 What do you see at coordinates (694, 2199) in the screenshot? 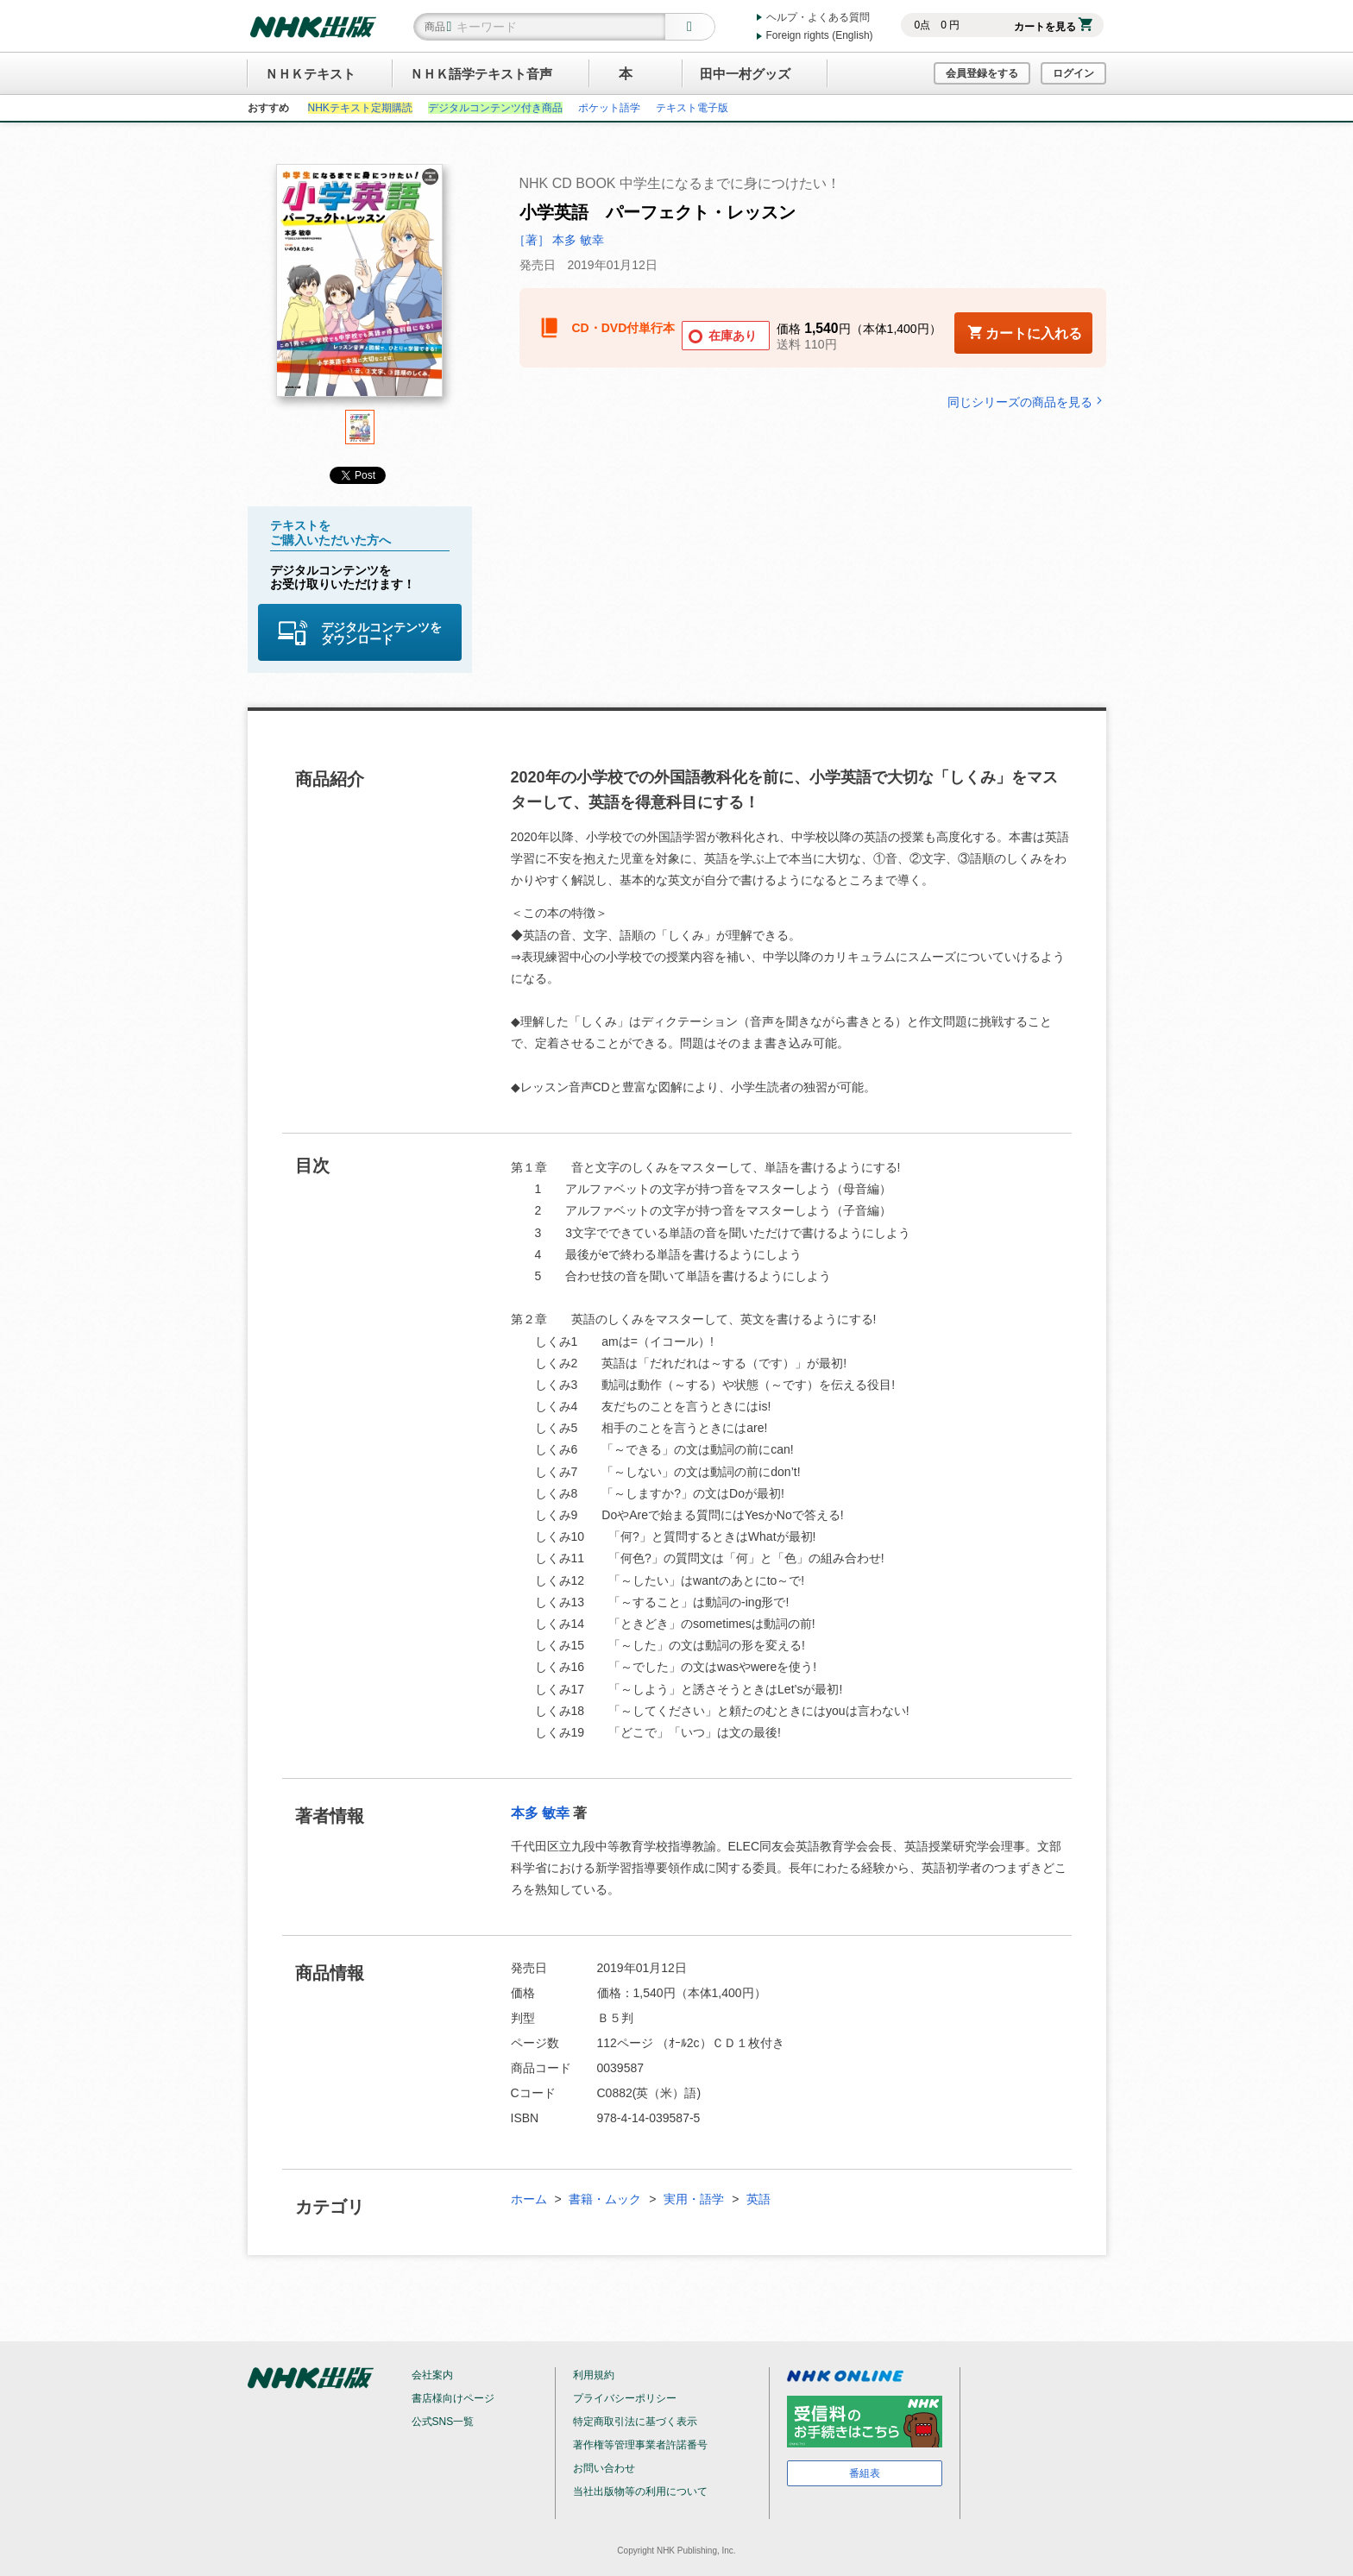
I see `実用・語学` at bounding box center [694, 2199].